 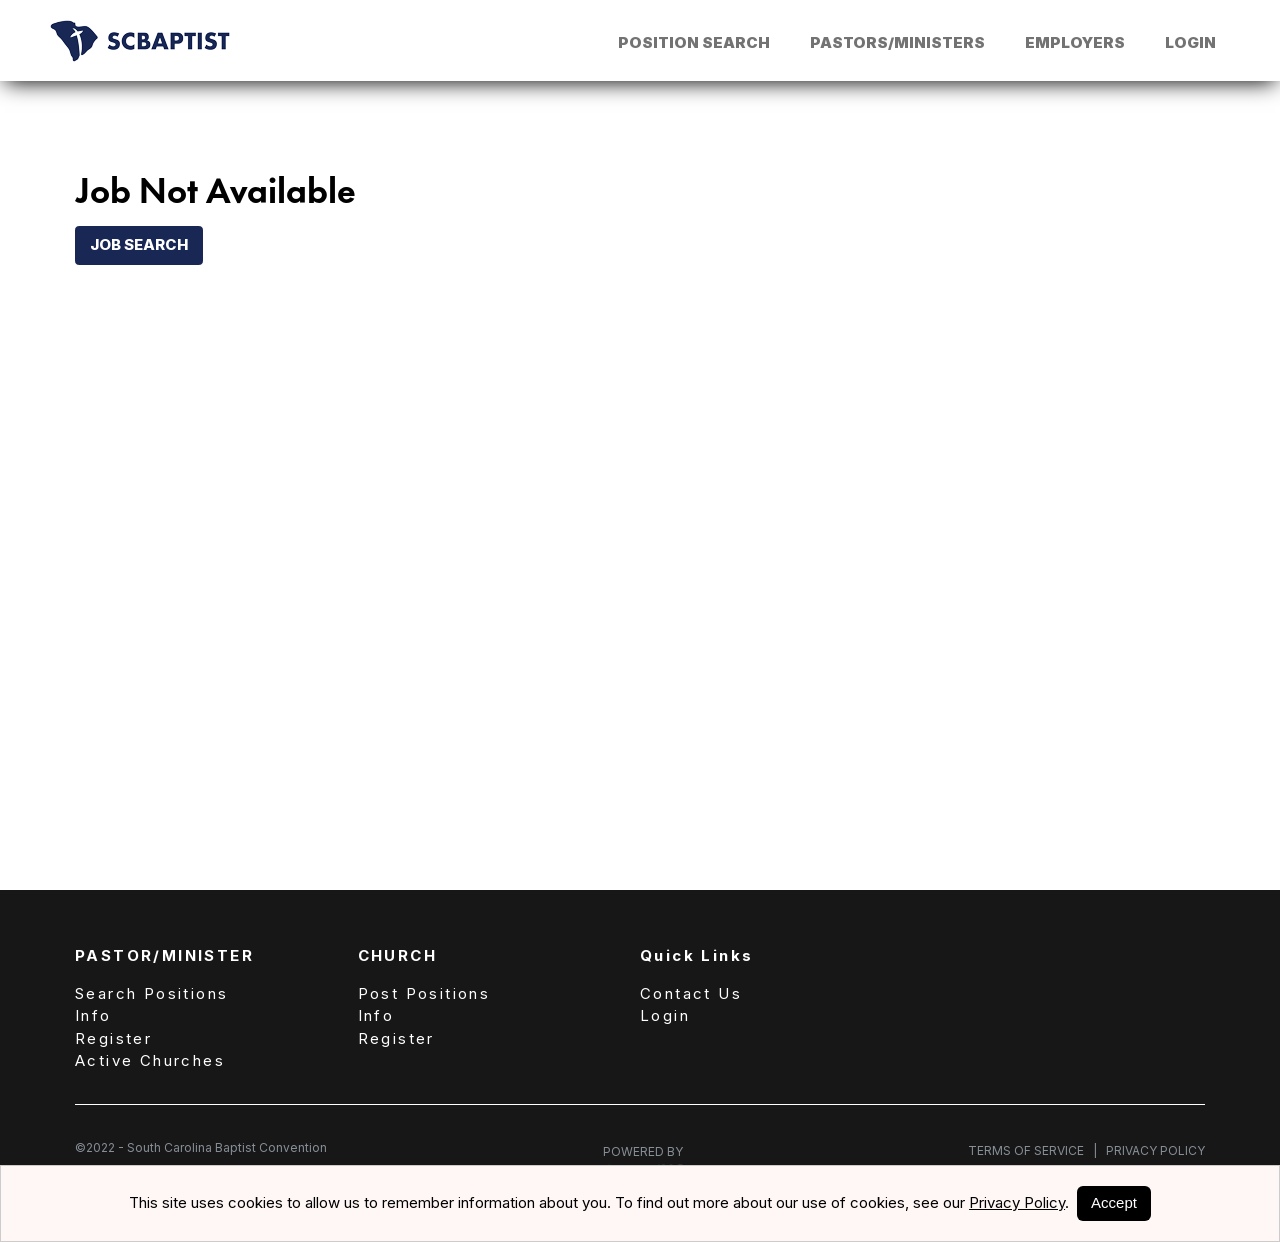 I want to click on Post Positions, so click(x=424, y=993).